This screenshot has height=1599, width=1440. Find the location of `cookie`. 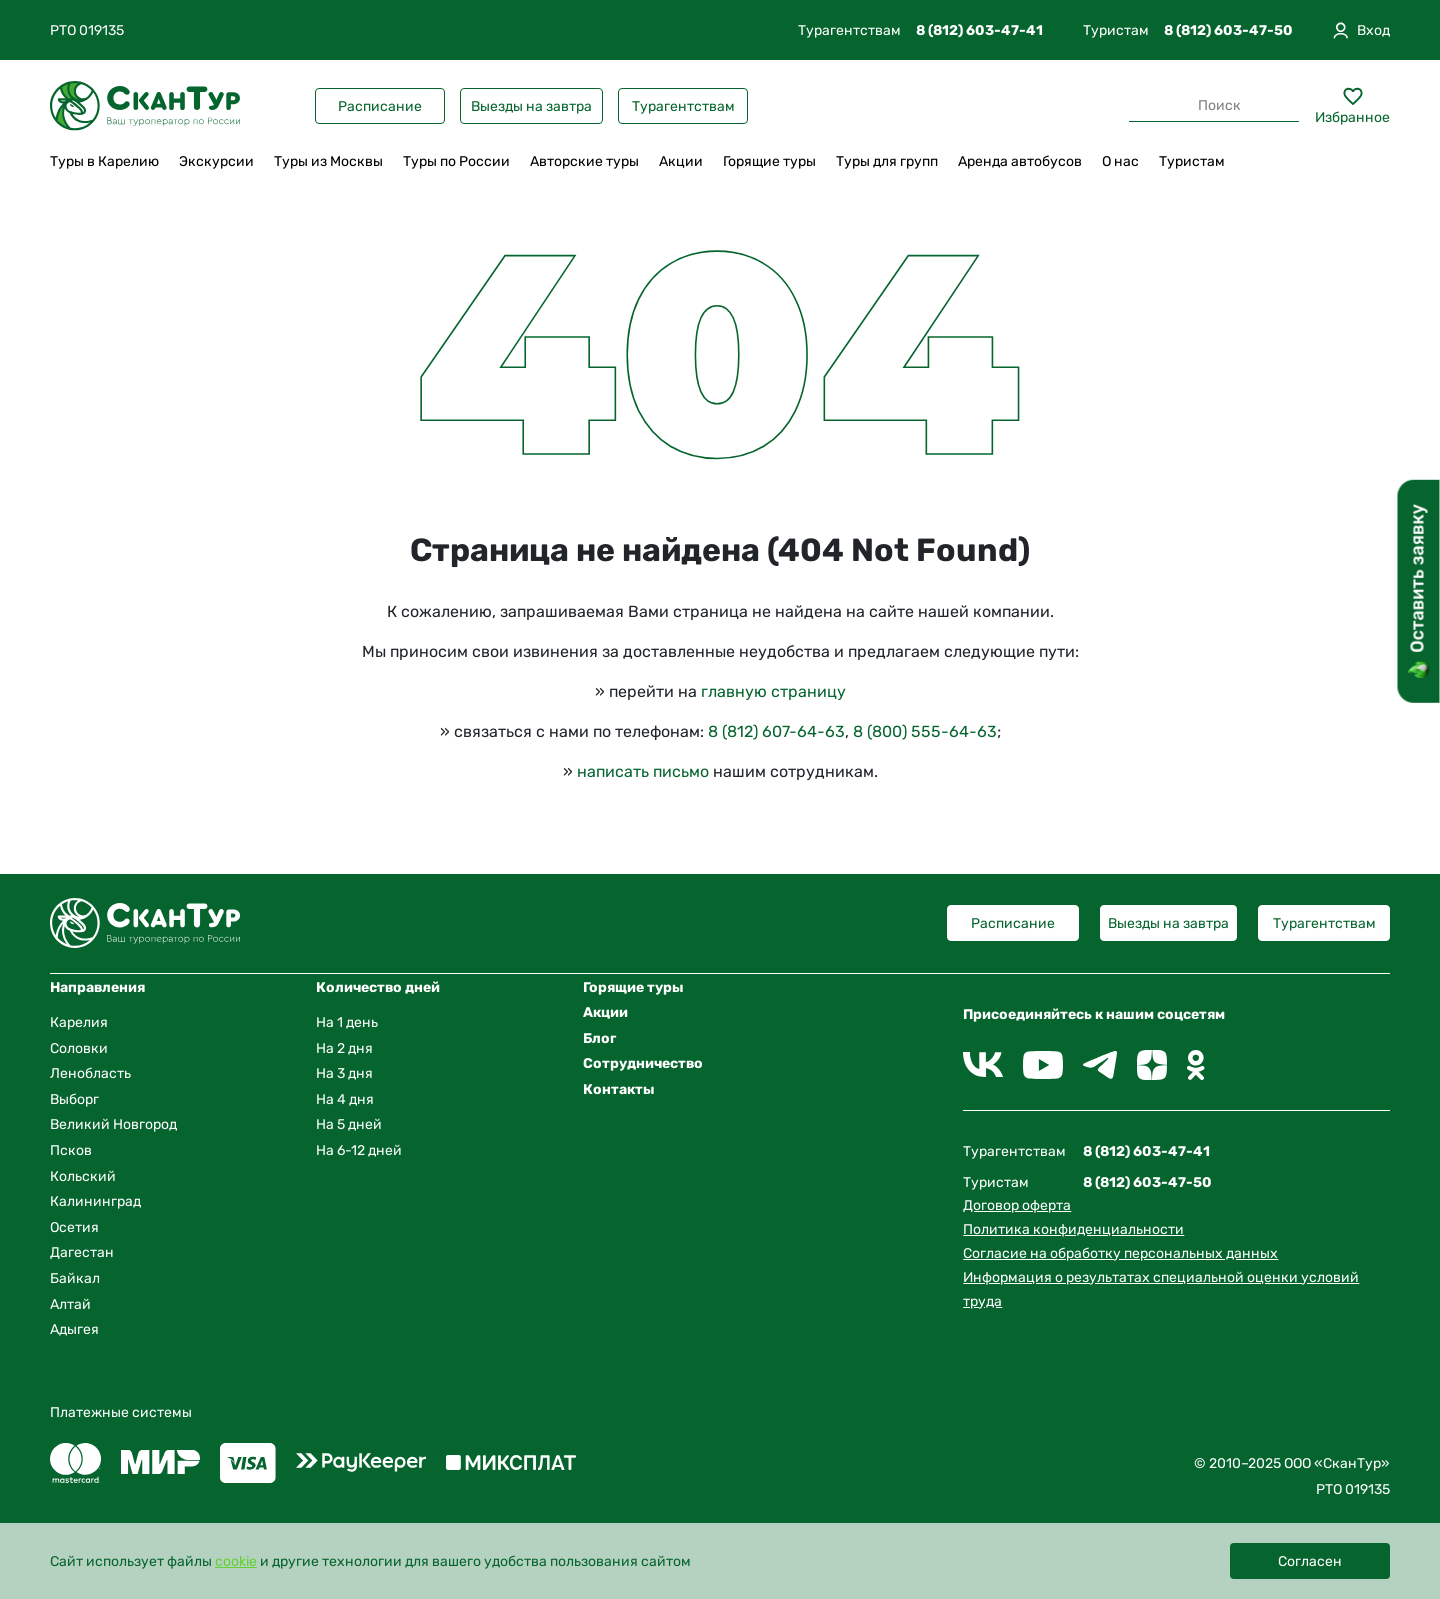

cookie is located at coordinates (236, 1561).